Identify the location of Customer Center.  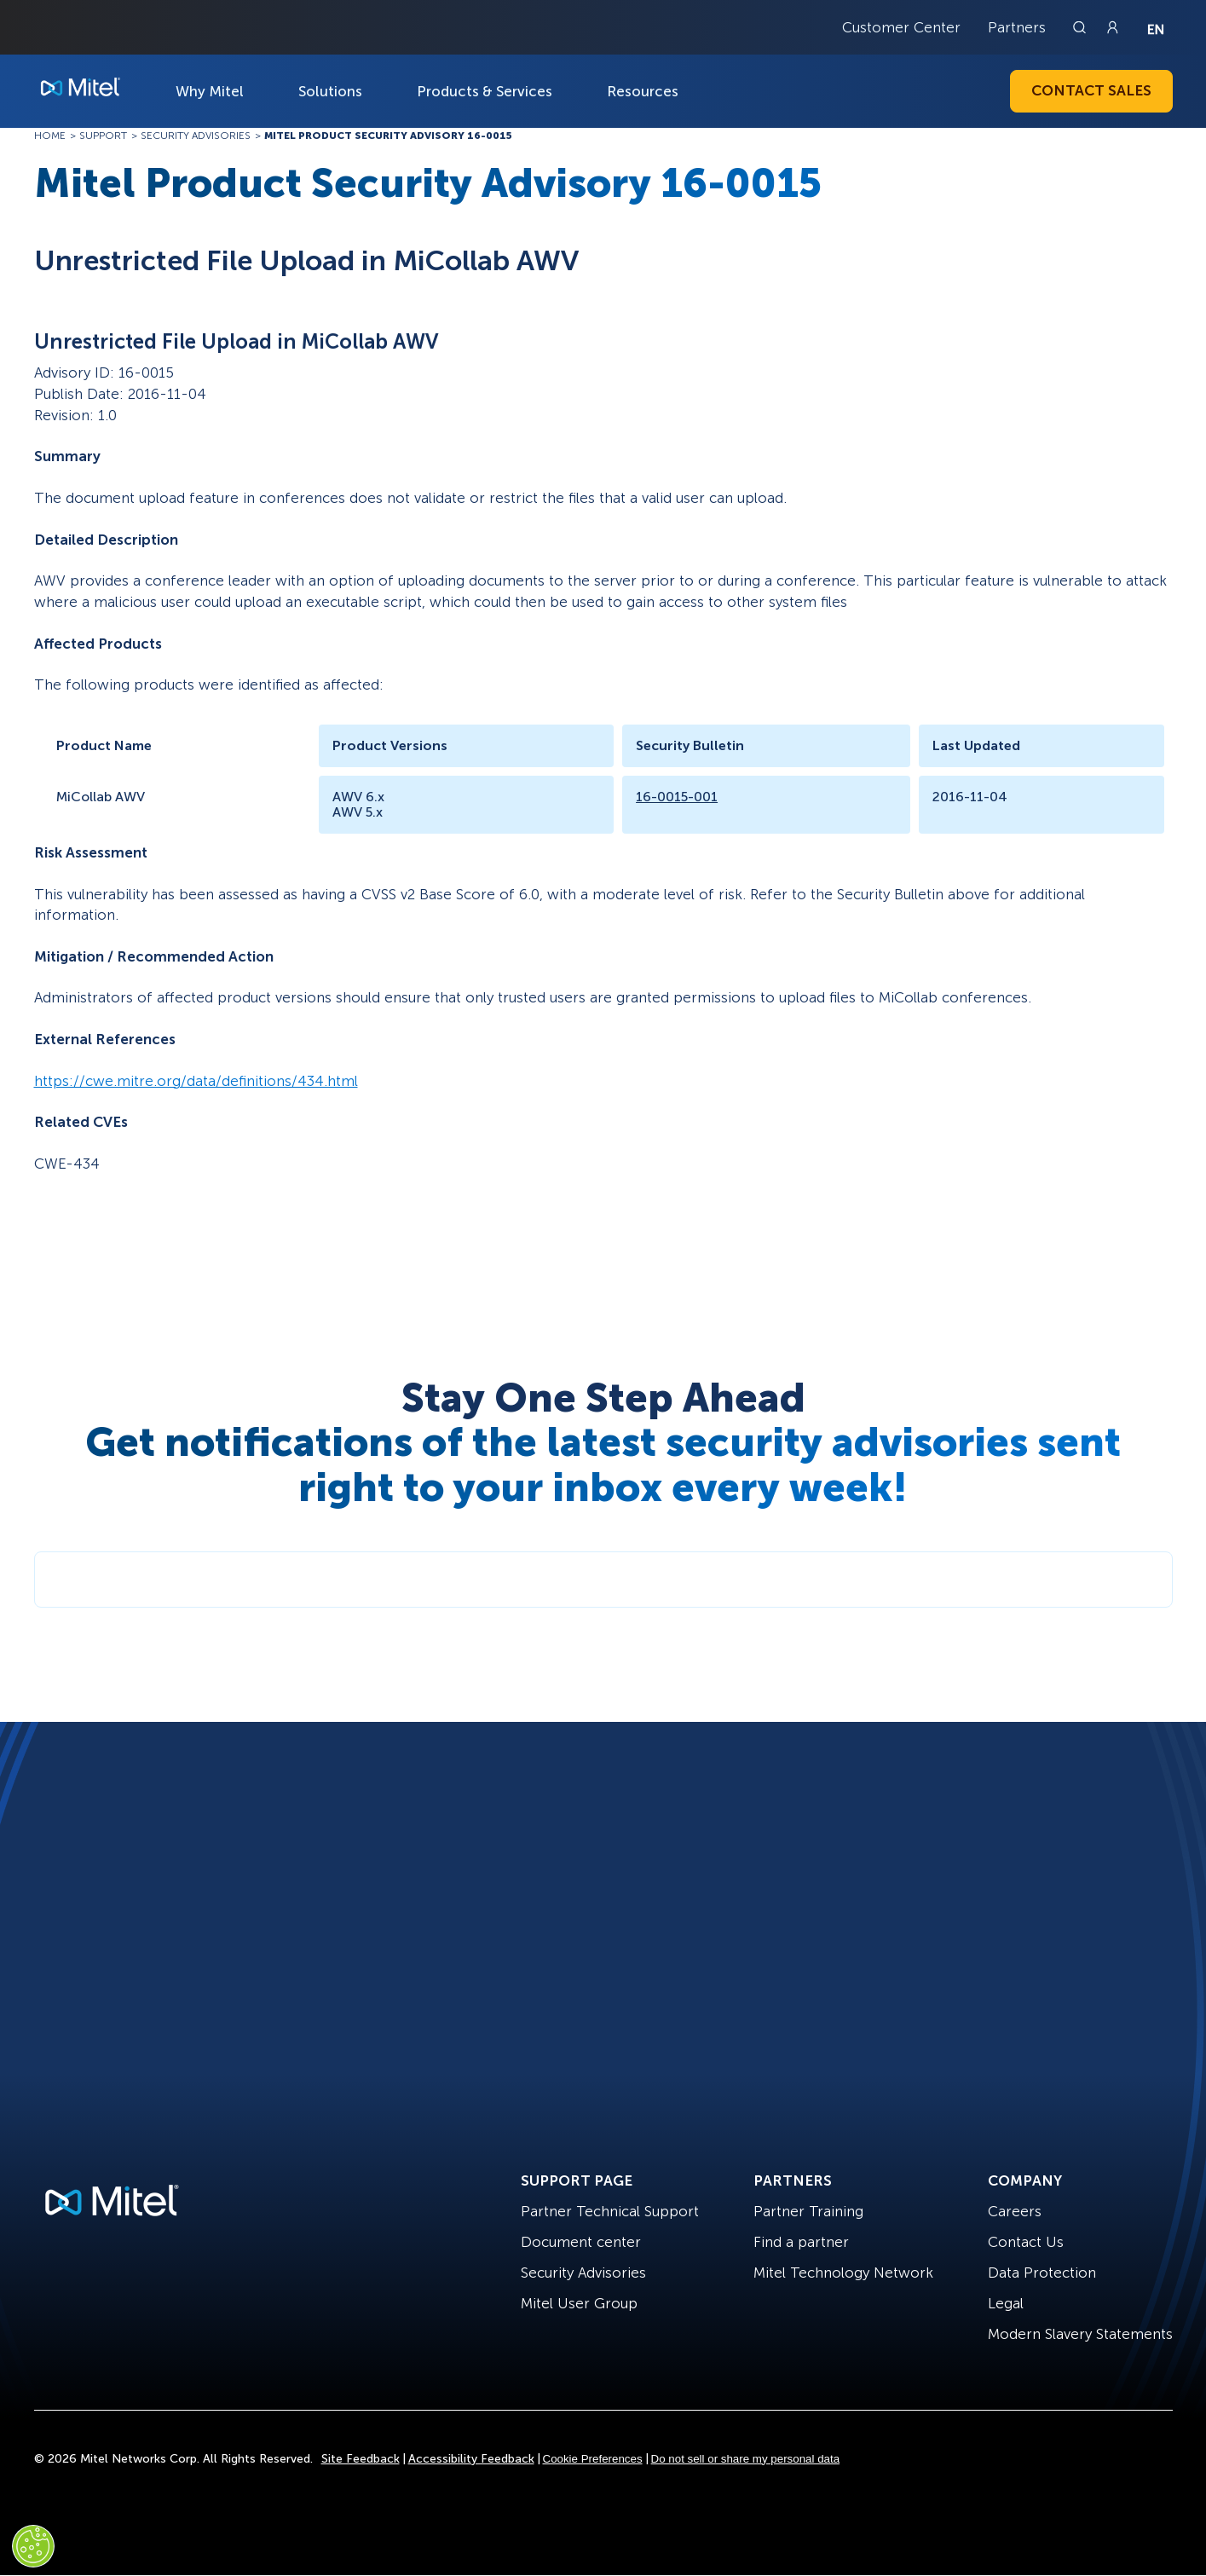
(901, 27).